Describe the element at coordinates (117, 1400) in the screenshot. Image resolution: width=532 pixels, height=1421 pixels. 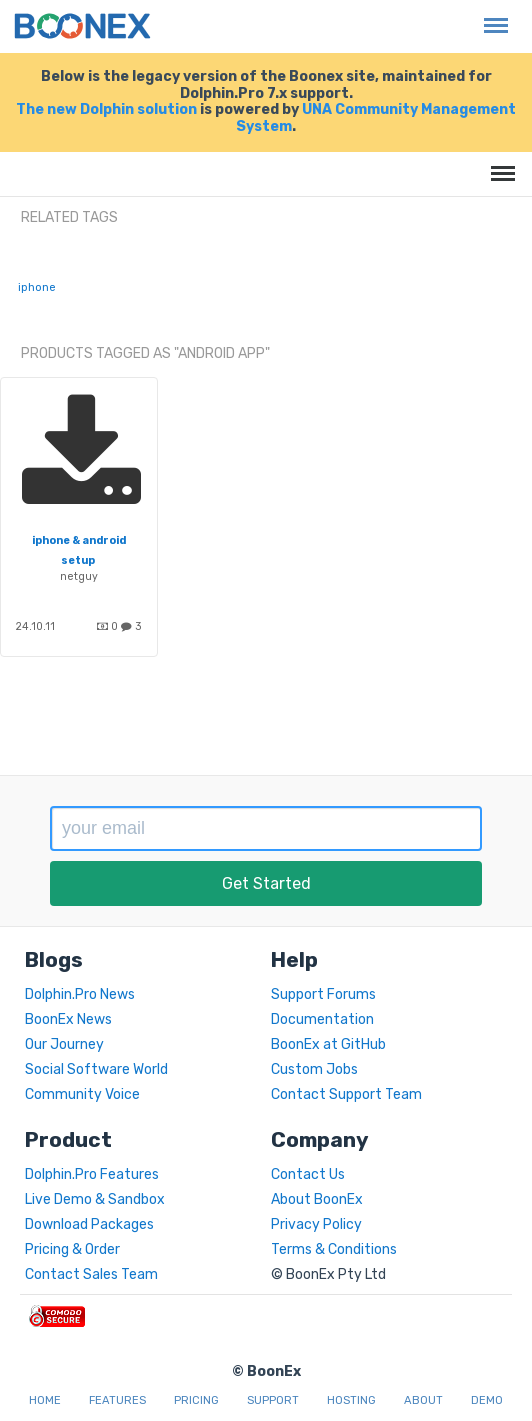
I see `Features` at that location.